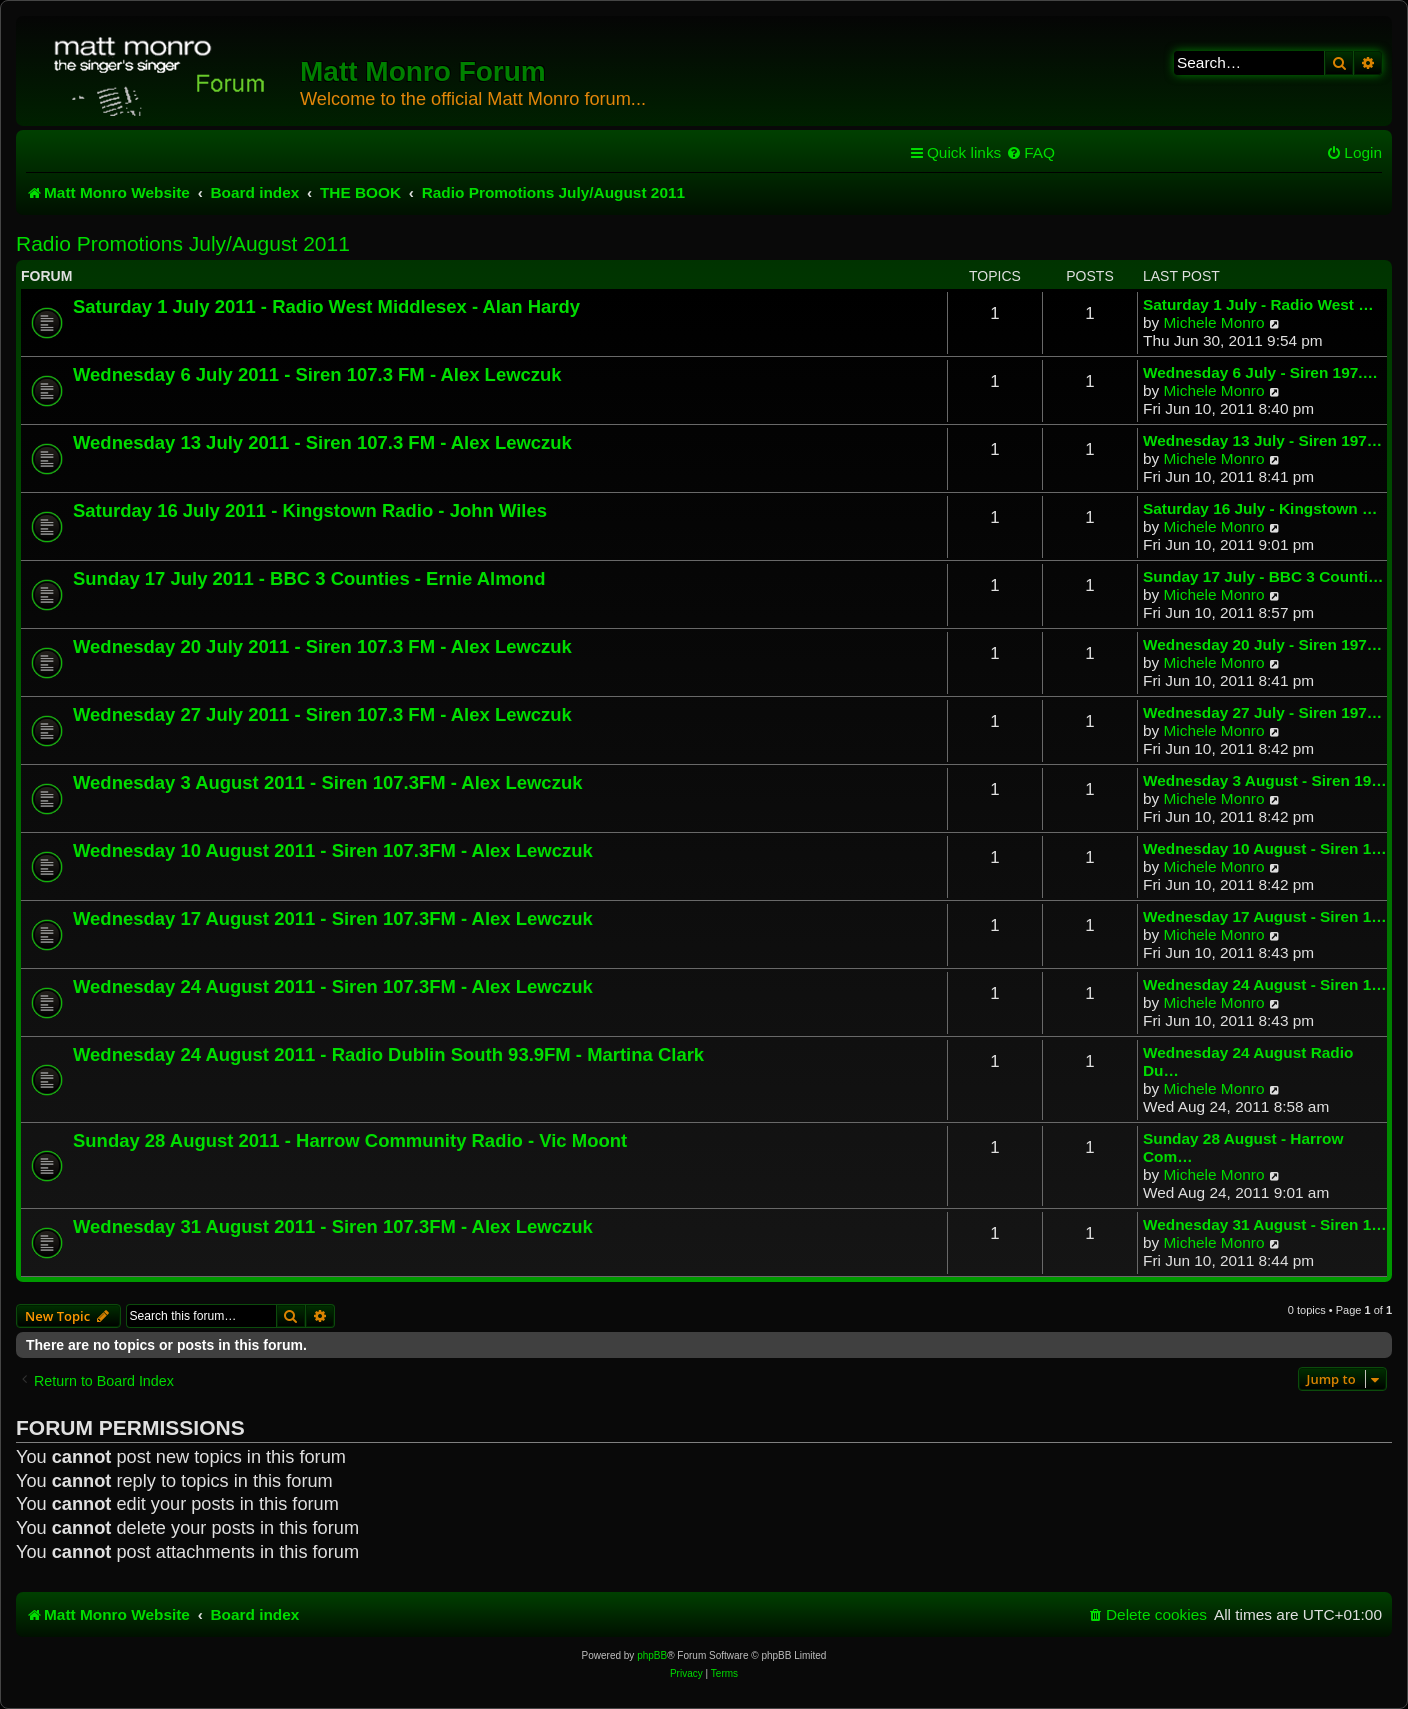  Describe the element at coordinates (1265, 984) in the screenshot. I see `Wednesday 24 August - Siren 1…` at that location.